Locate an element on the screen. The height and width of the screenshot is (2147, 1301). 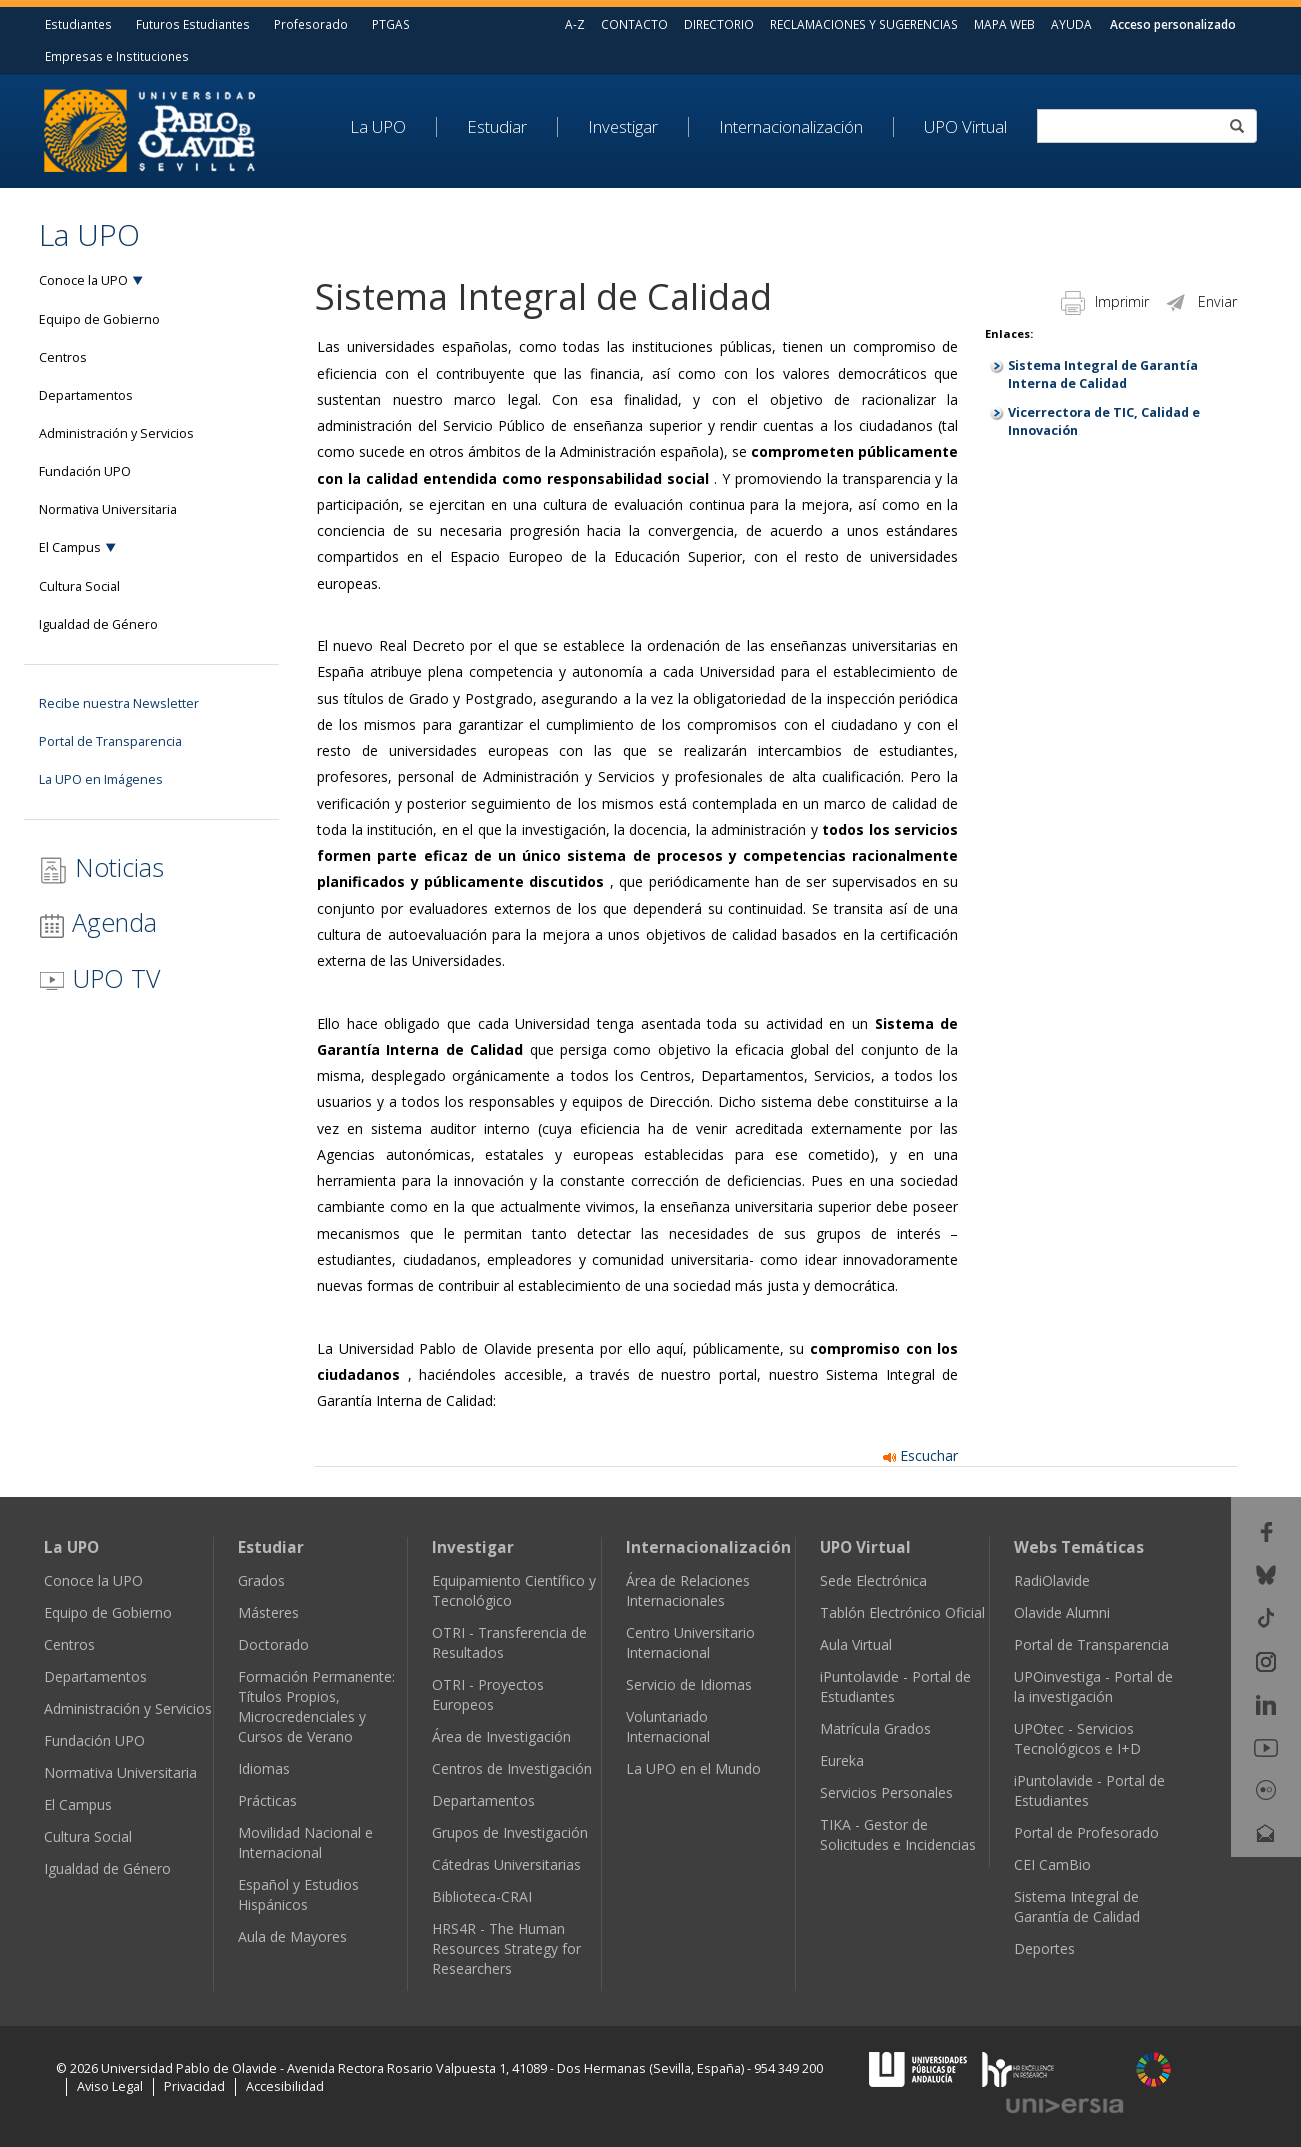
RadiOlavide is located at coordinates (1052, 1580).